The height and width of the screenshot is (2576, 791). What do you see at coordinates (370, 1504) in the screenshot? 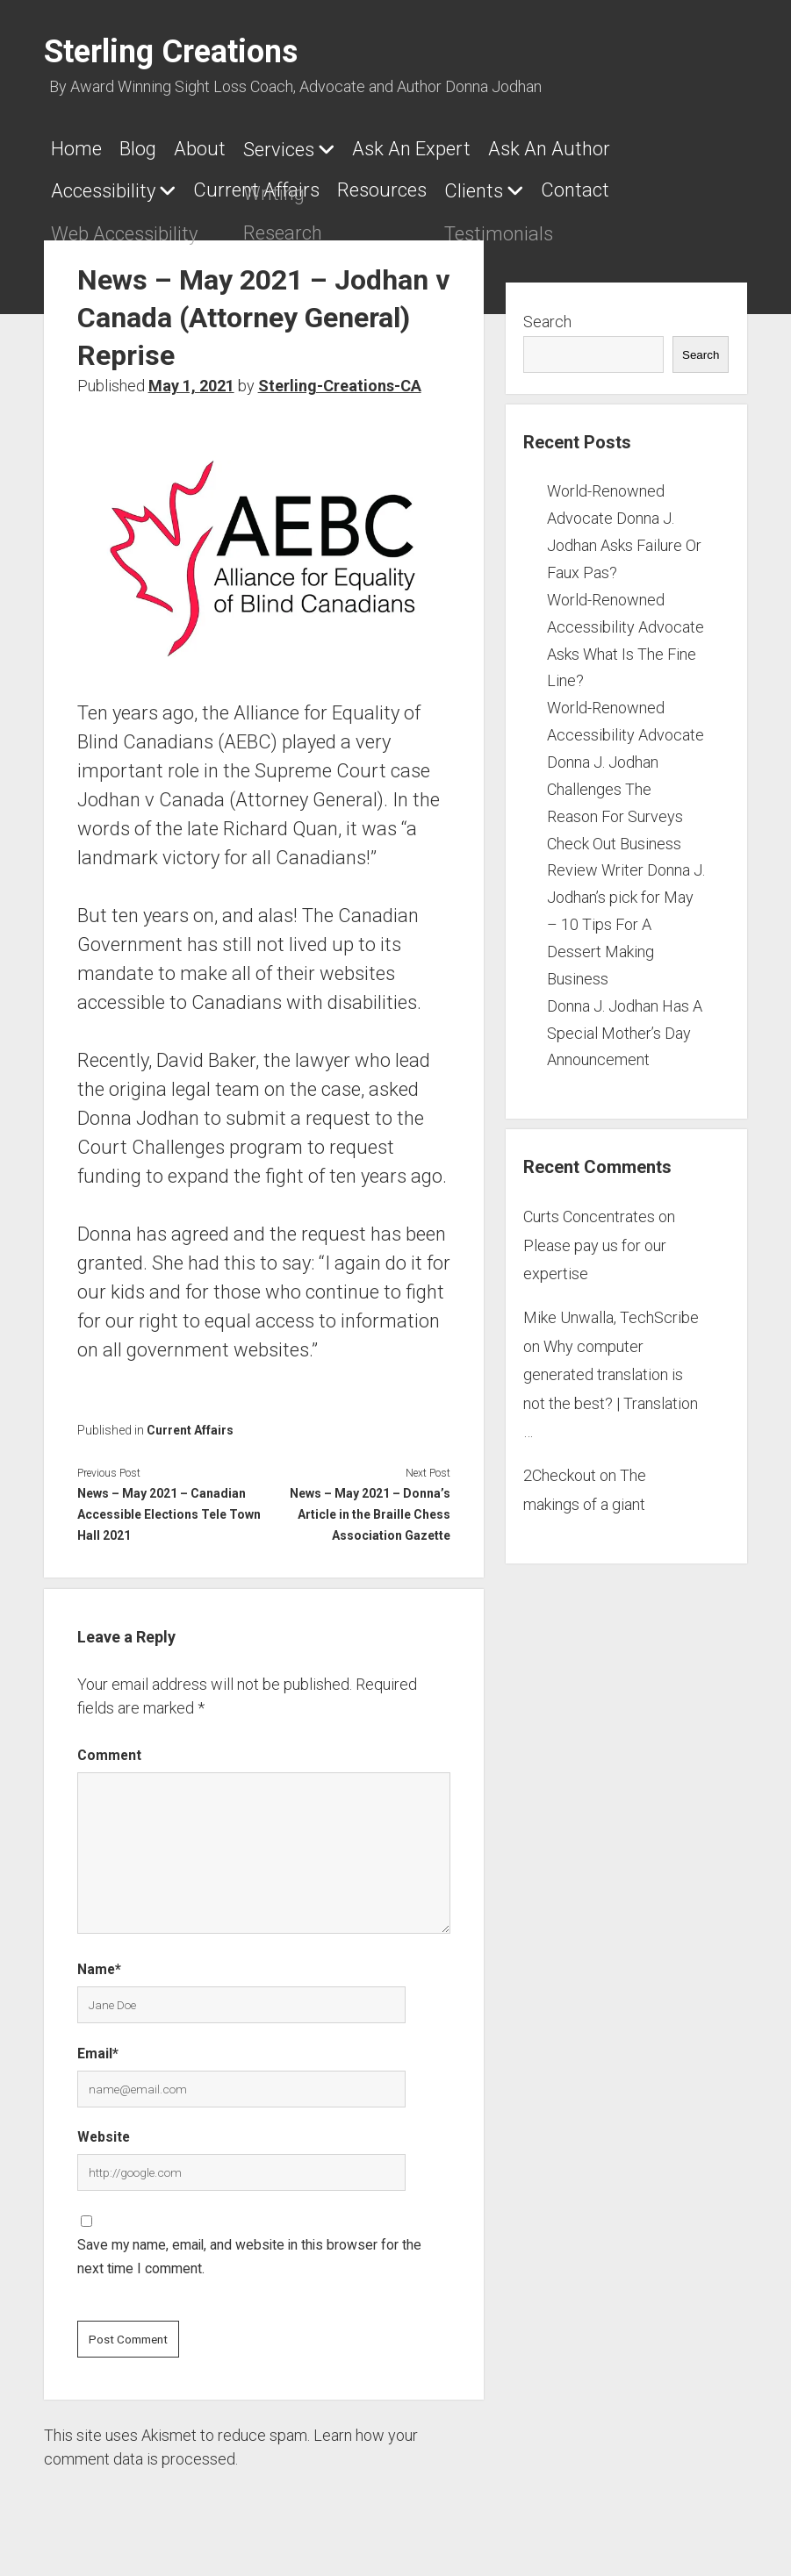
I see `News – May 2021 – Donna’s Article in the Braille Chess Association Gazette` at bounding box center [370, 1504].